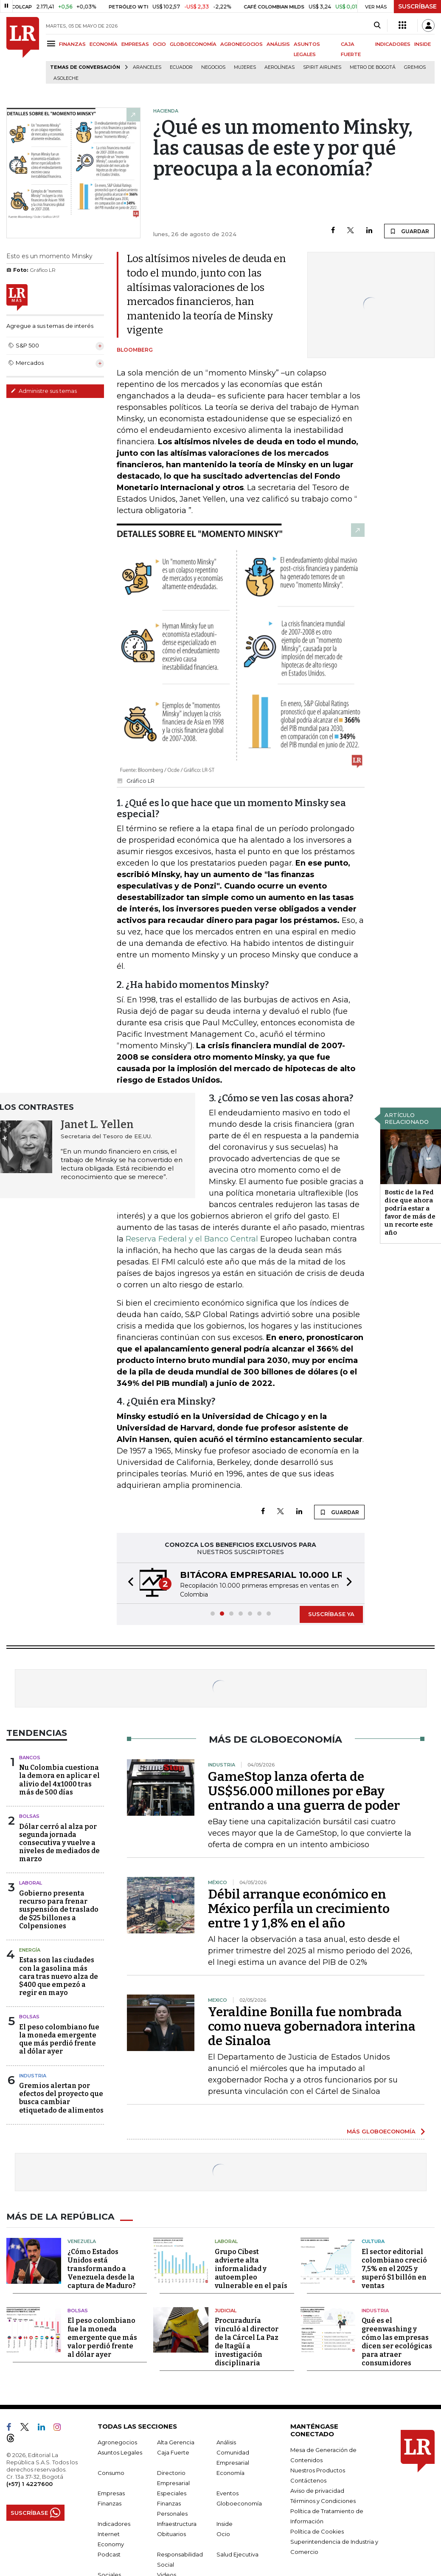 This screenshot has height=2576, width=441. What do you see at coordinates (81, 2241) in the screenshot?
I see `Venezuela` at bounding box center [81, 2241].